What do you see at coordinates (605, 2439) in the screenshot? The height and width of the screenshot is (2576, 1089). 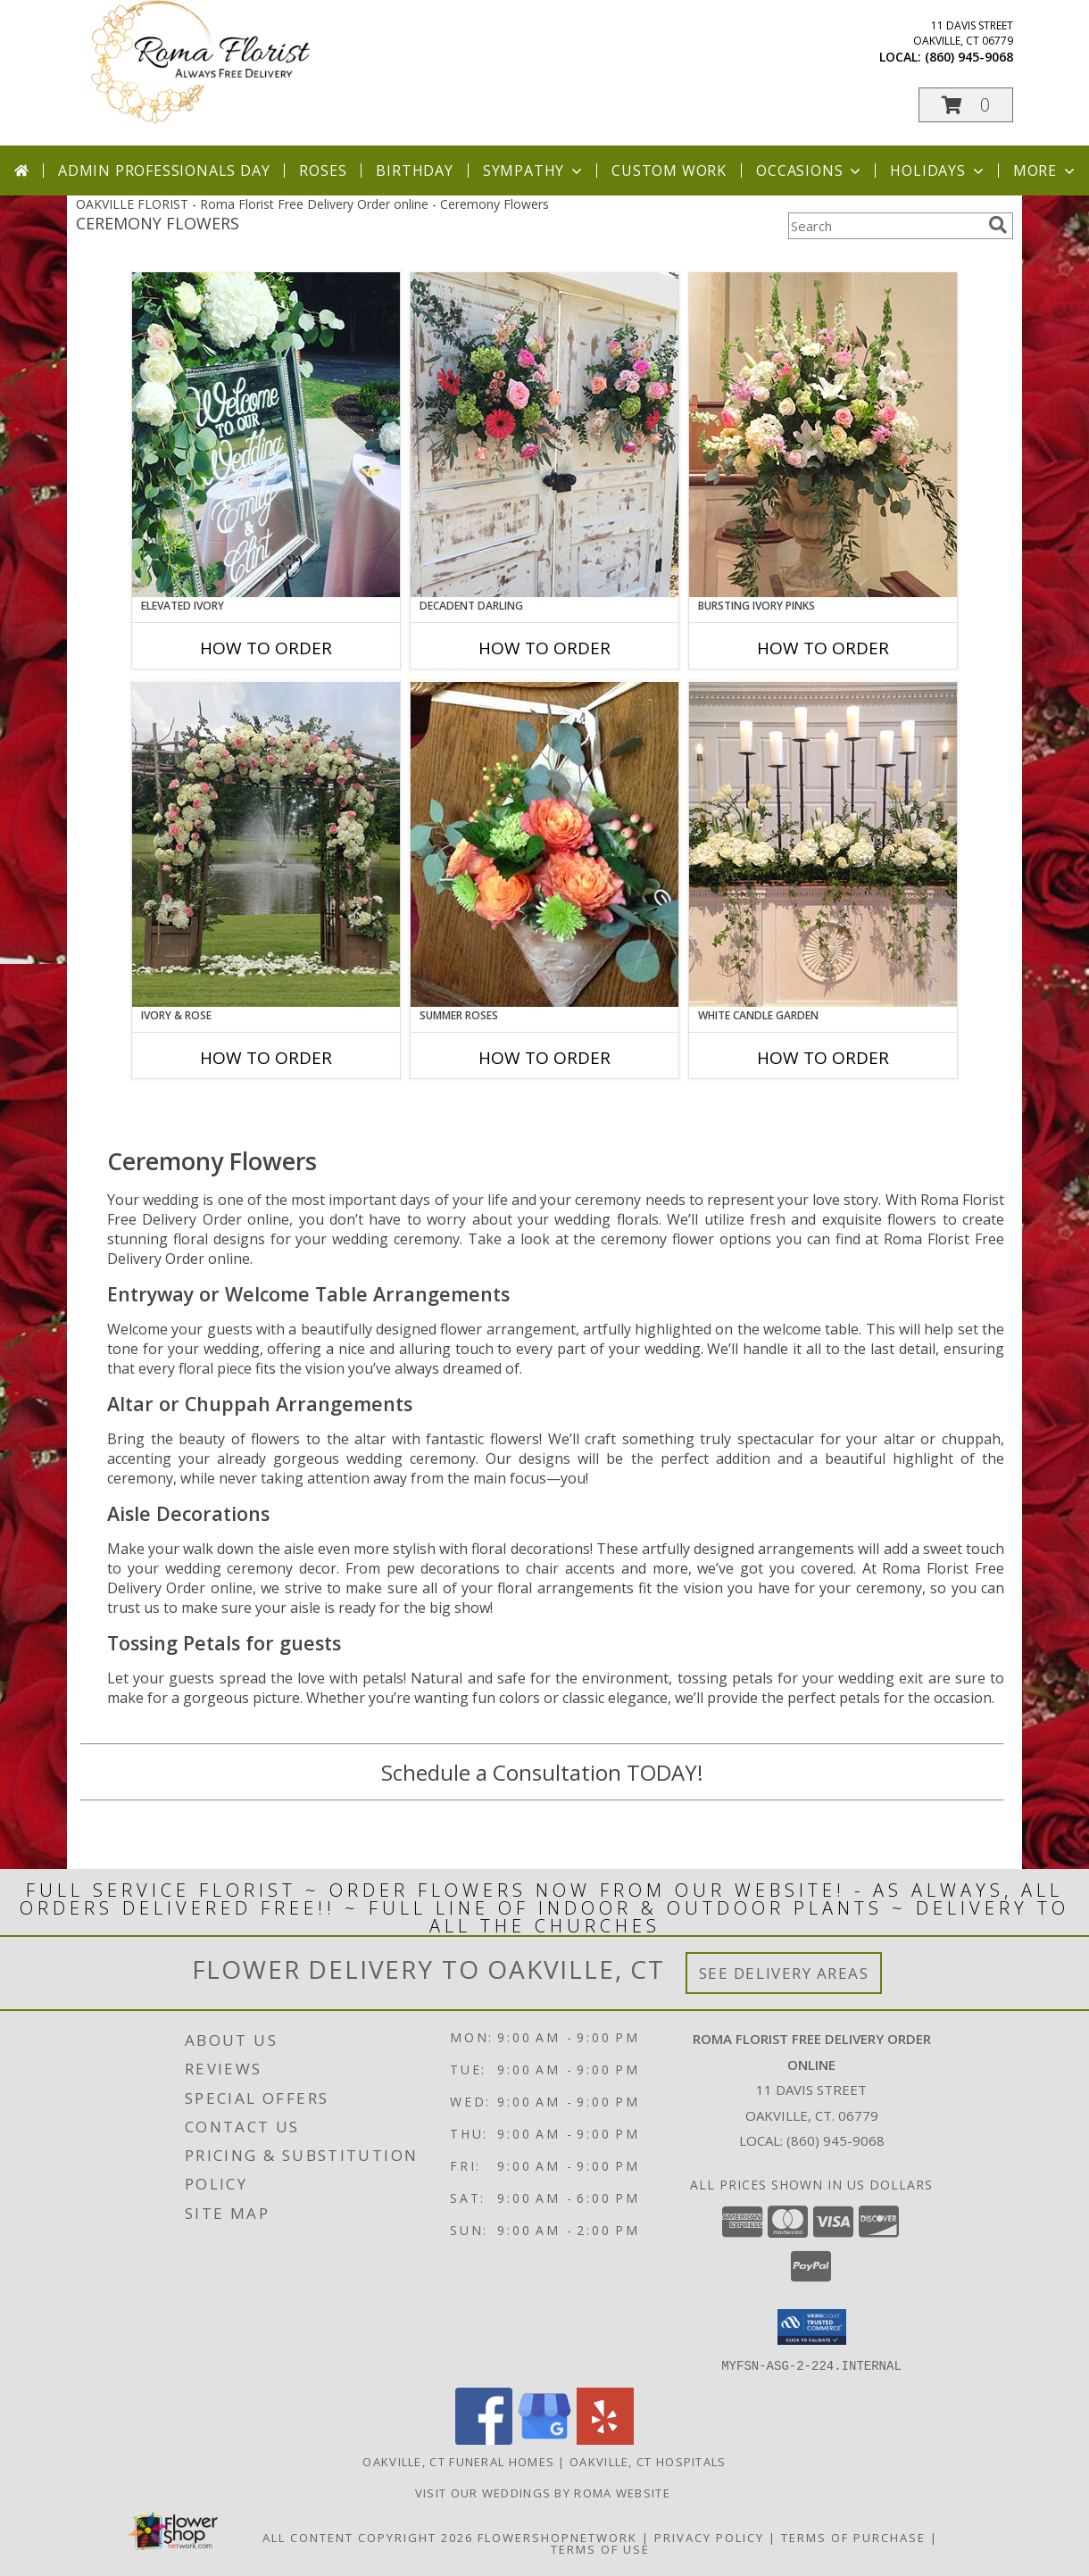 I see `[View our Yelp]` at bounding box center [605, 2439].